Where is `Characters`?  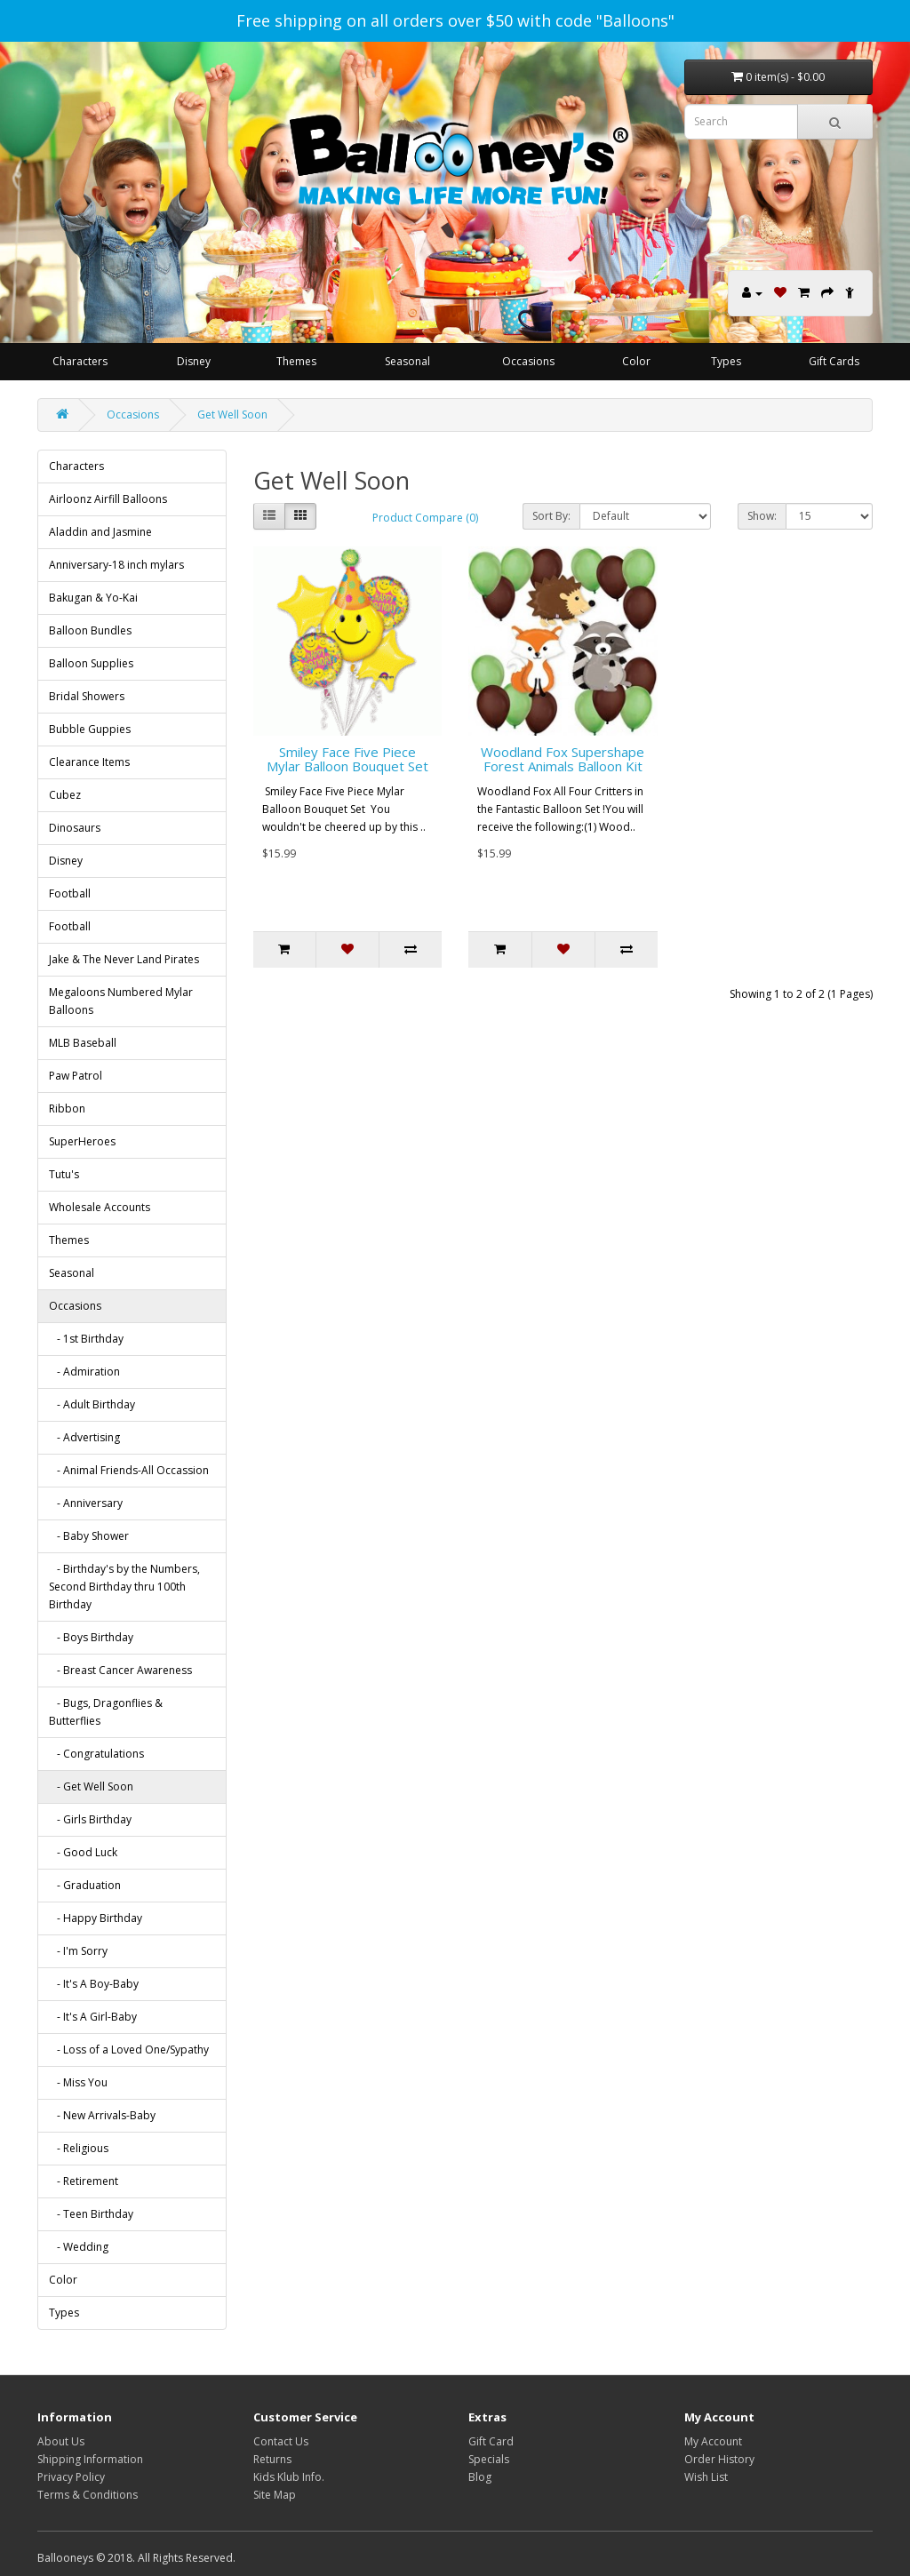
Characters is located at coordinates (80, 361).